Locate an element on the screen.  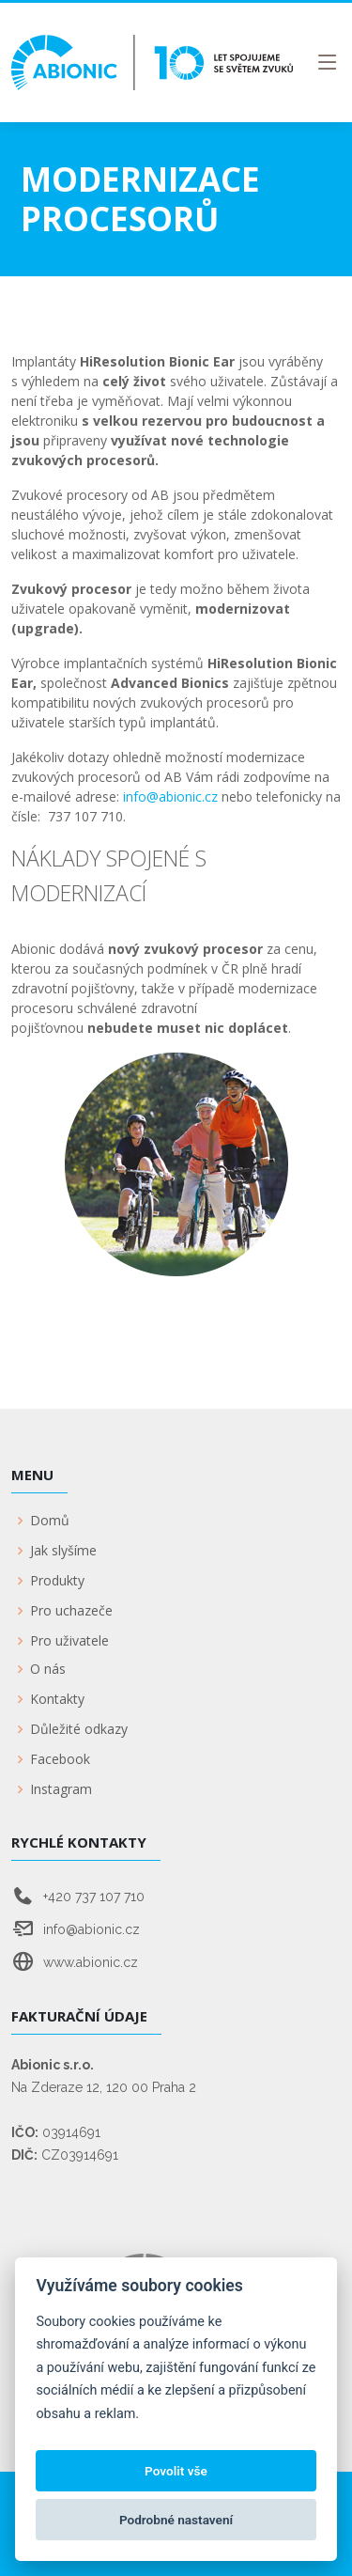
Kontakty is located at coordinates (57, 1699).